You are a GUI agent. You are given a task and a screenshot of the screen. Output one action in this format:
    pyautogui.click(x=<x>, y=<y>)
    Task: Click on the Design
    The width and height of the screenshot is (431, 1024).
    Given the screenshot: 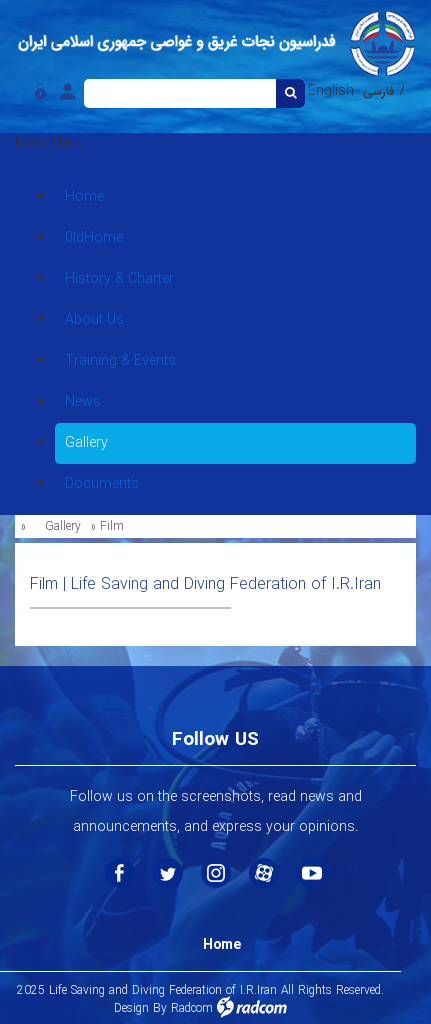 What is the action you would take?
    pyautogui.click(x=131, y=1008)
    